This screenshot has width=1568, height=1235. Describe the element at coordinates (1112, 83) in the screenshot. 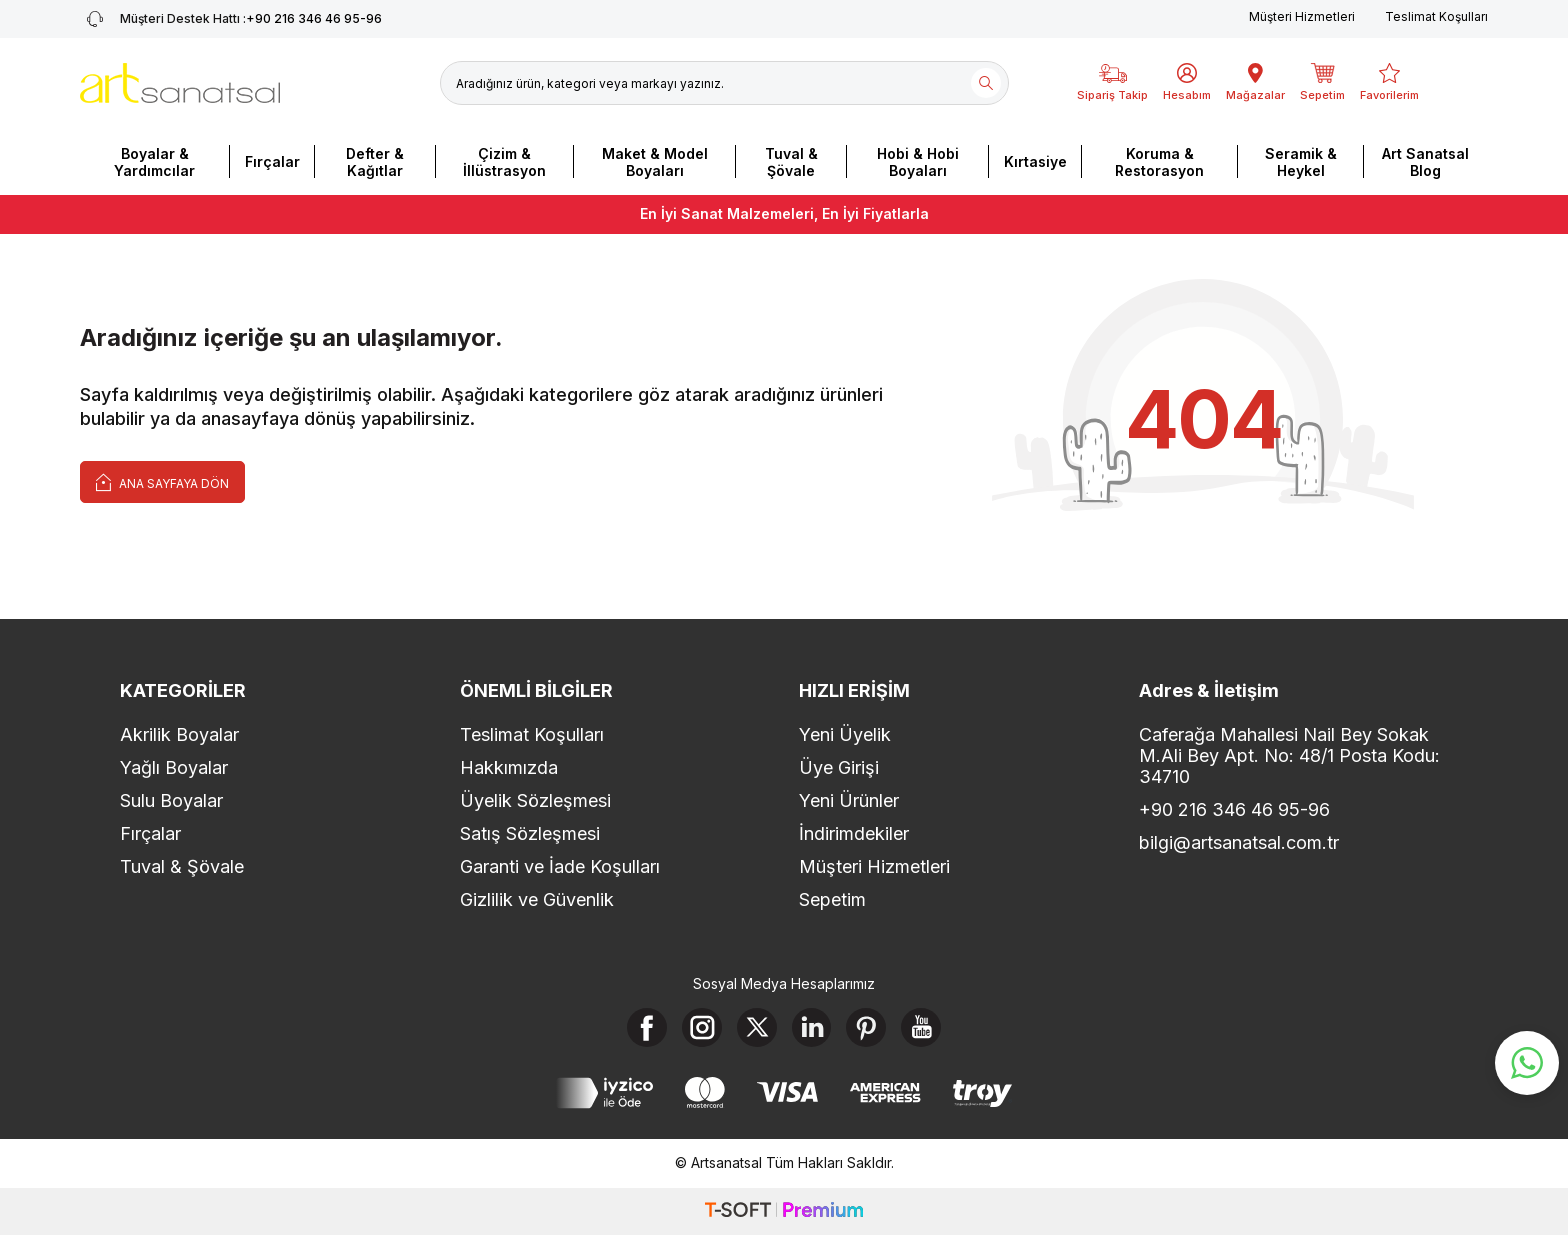

I see `[Sipariş Takip]` at that location.